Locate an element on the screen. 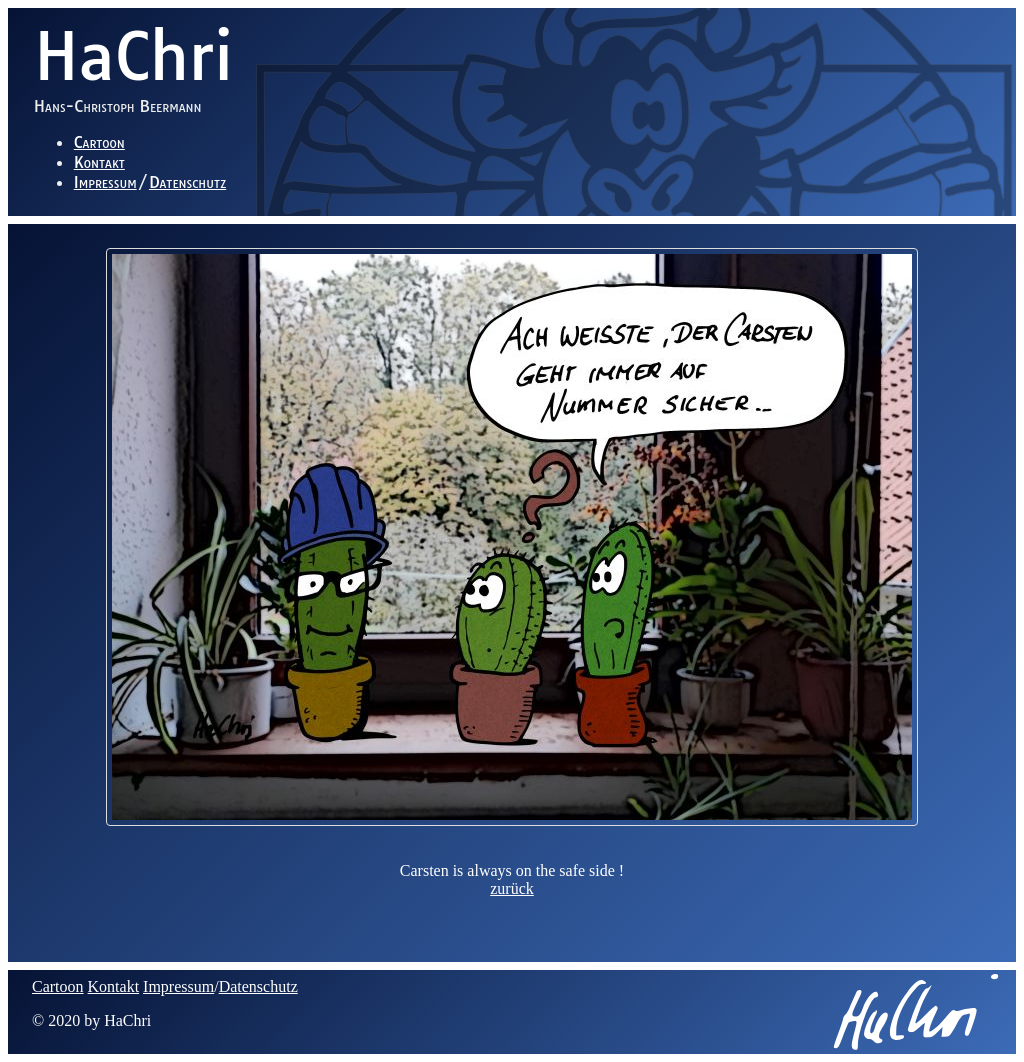 The width and height of the screenshot is (1024, 1062). Kontakt is located at coordinates (99, 162).